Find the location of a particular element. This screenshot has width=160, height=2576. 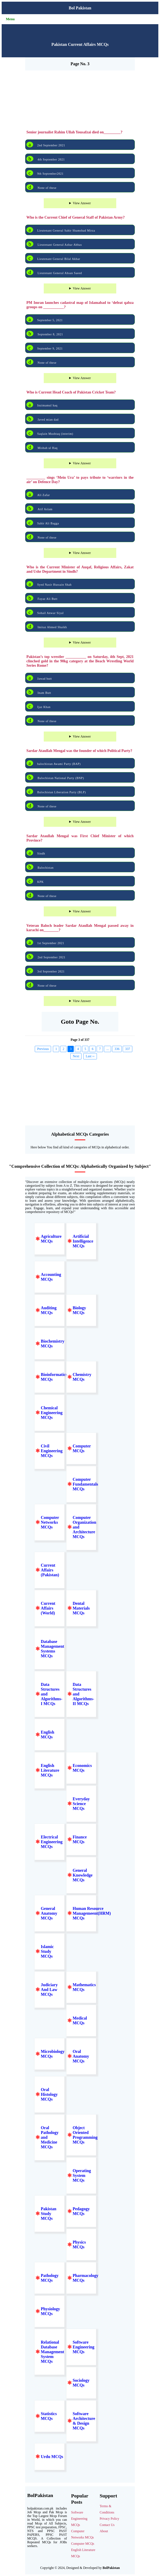

4th September 2021 is located at coordinates (45, 159).